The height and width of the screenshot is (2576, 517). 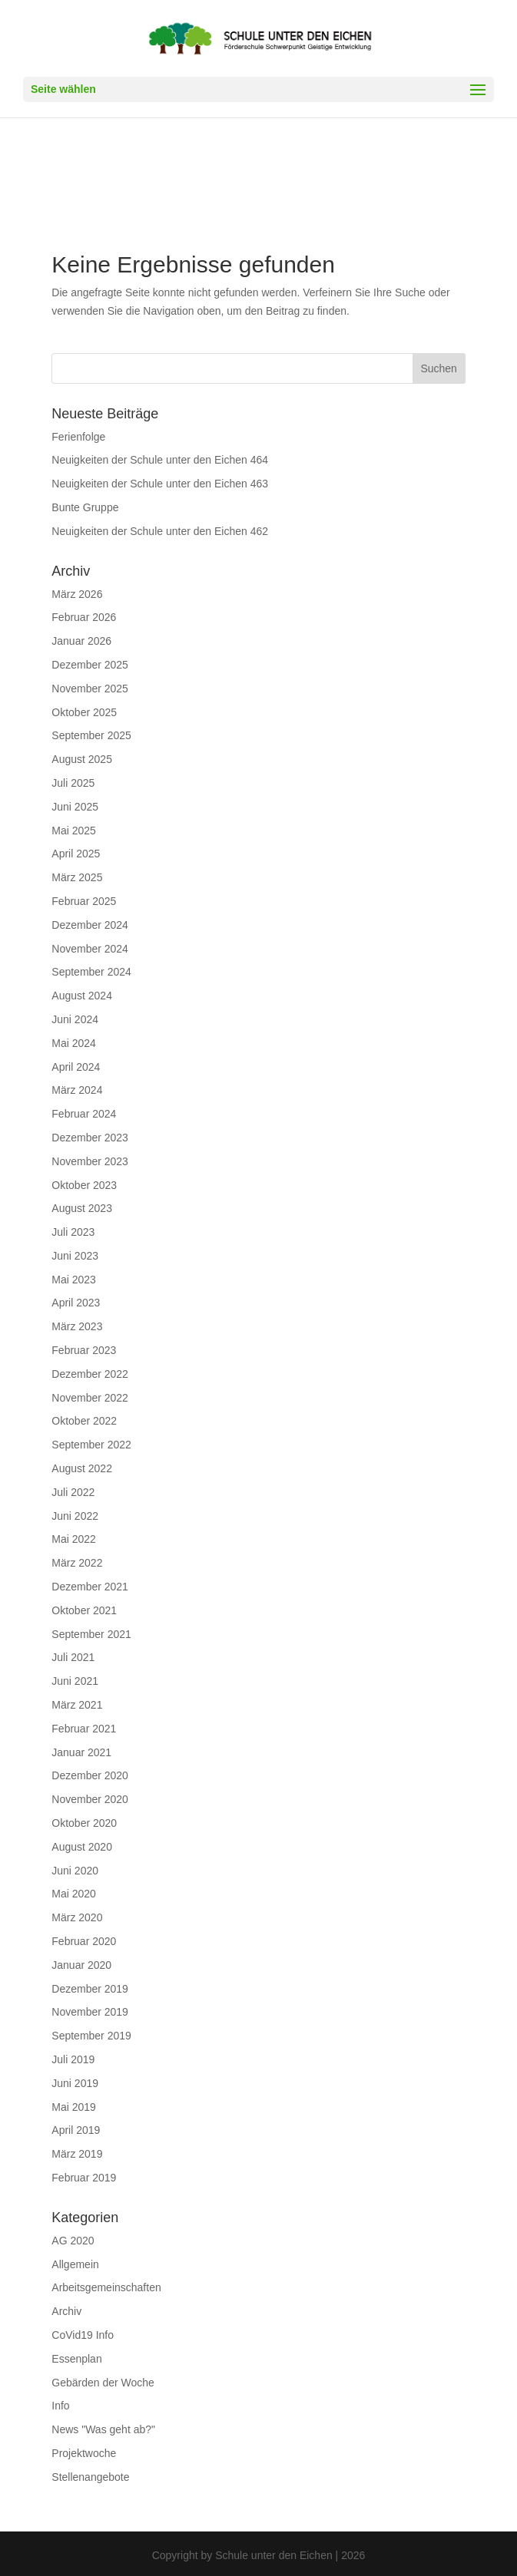 What do you see at coordinates (76, 1917) in the screenshot?
I see `März 2020` at bounding box center [76, 1917].